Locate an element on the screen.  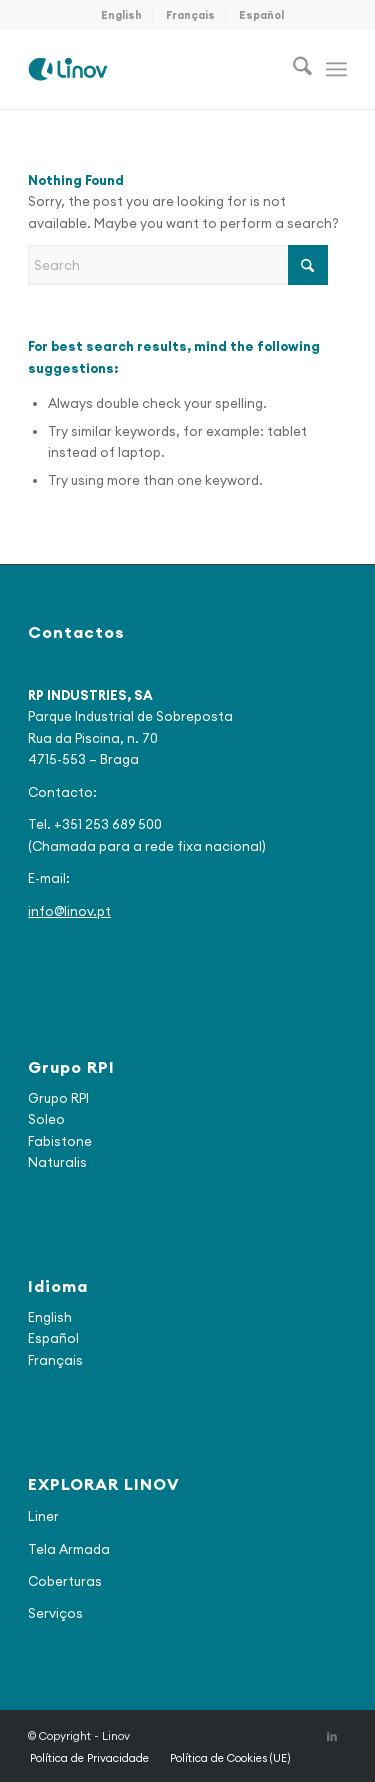
[Menu] is located at coordinates (336, 69).